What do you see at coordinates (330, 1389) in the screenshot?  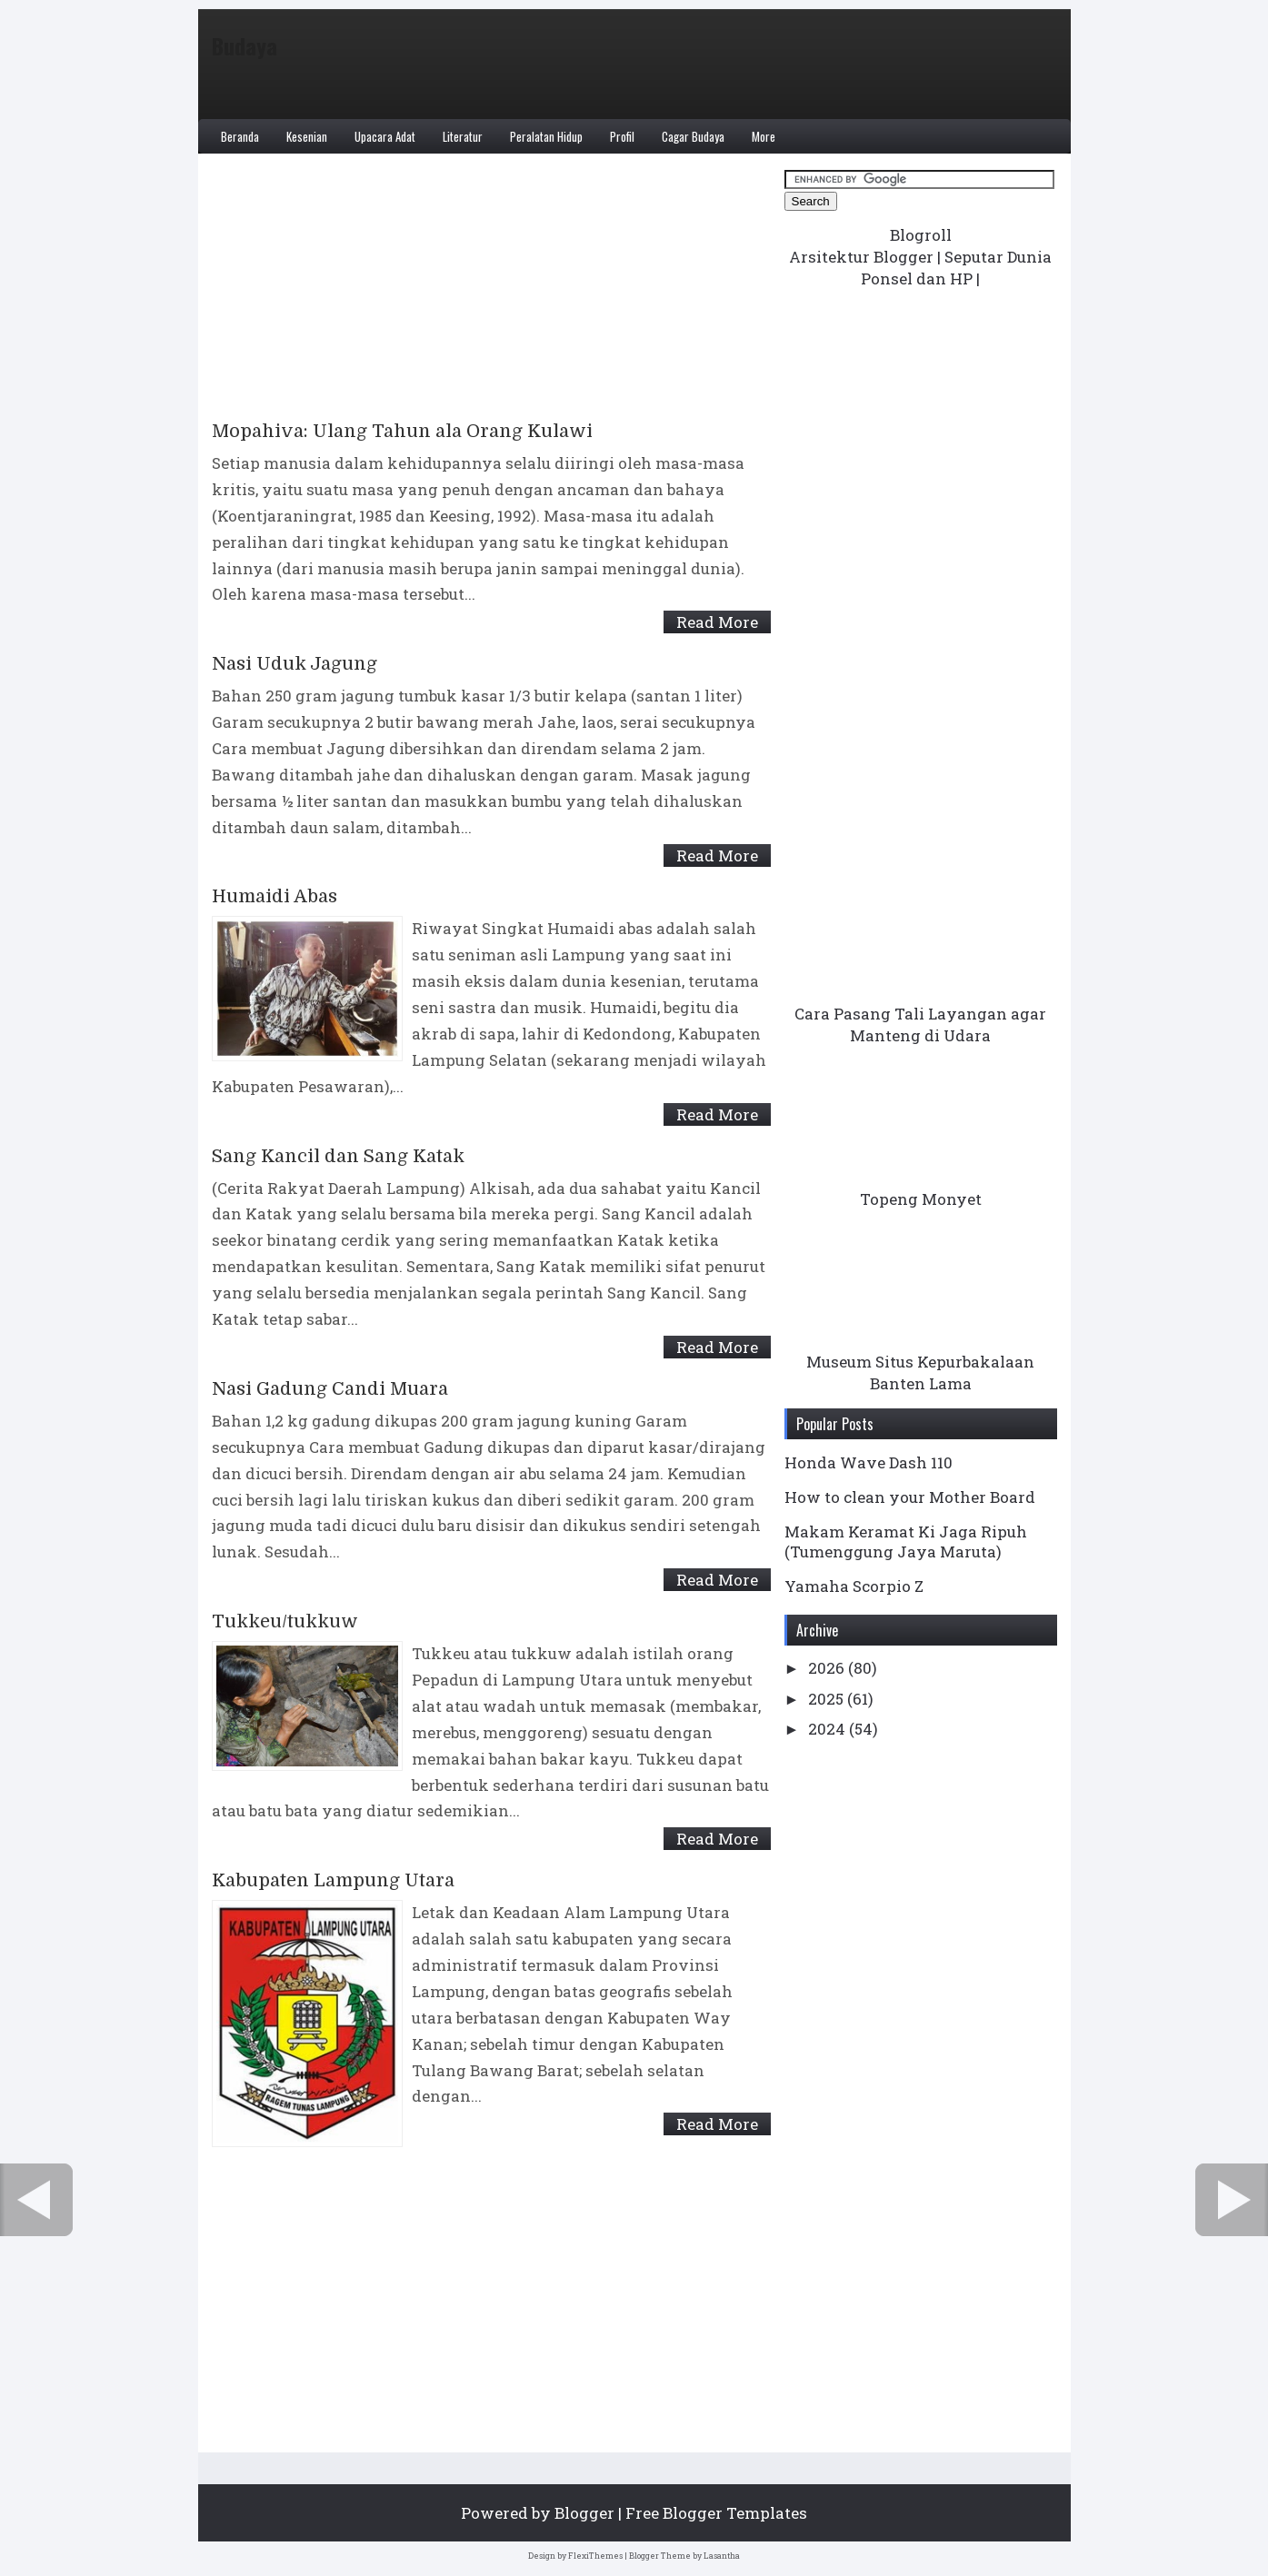 I see `Nasi Gadung Candi Muara` at bounding box center [330, 1389].